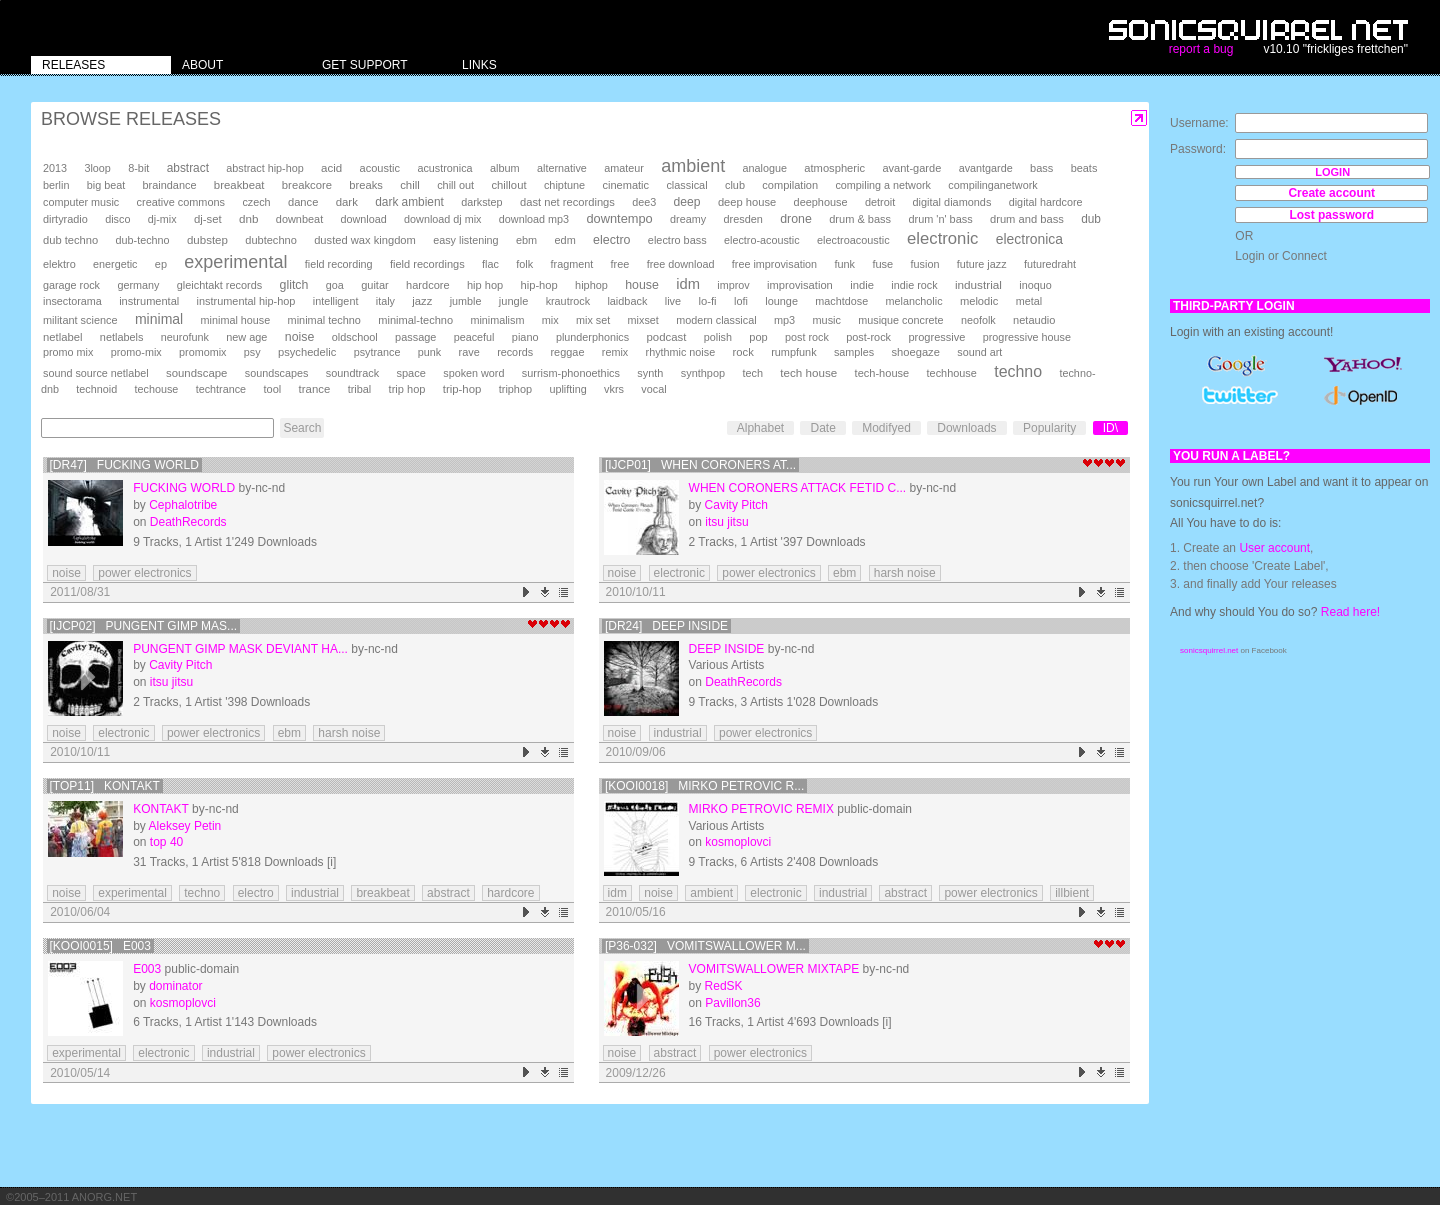 The height and width of the screenshot is (1205, 1440). Describe the element at coordinates (303, 202) in the screenshot. I see `dance` at that location.